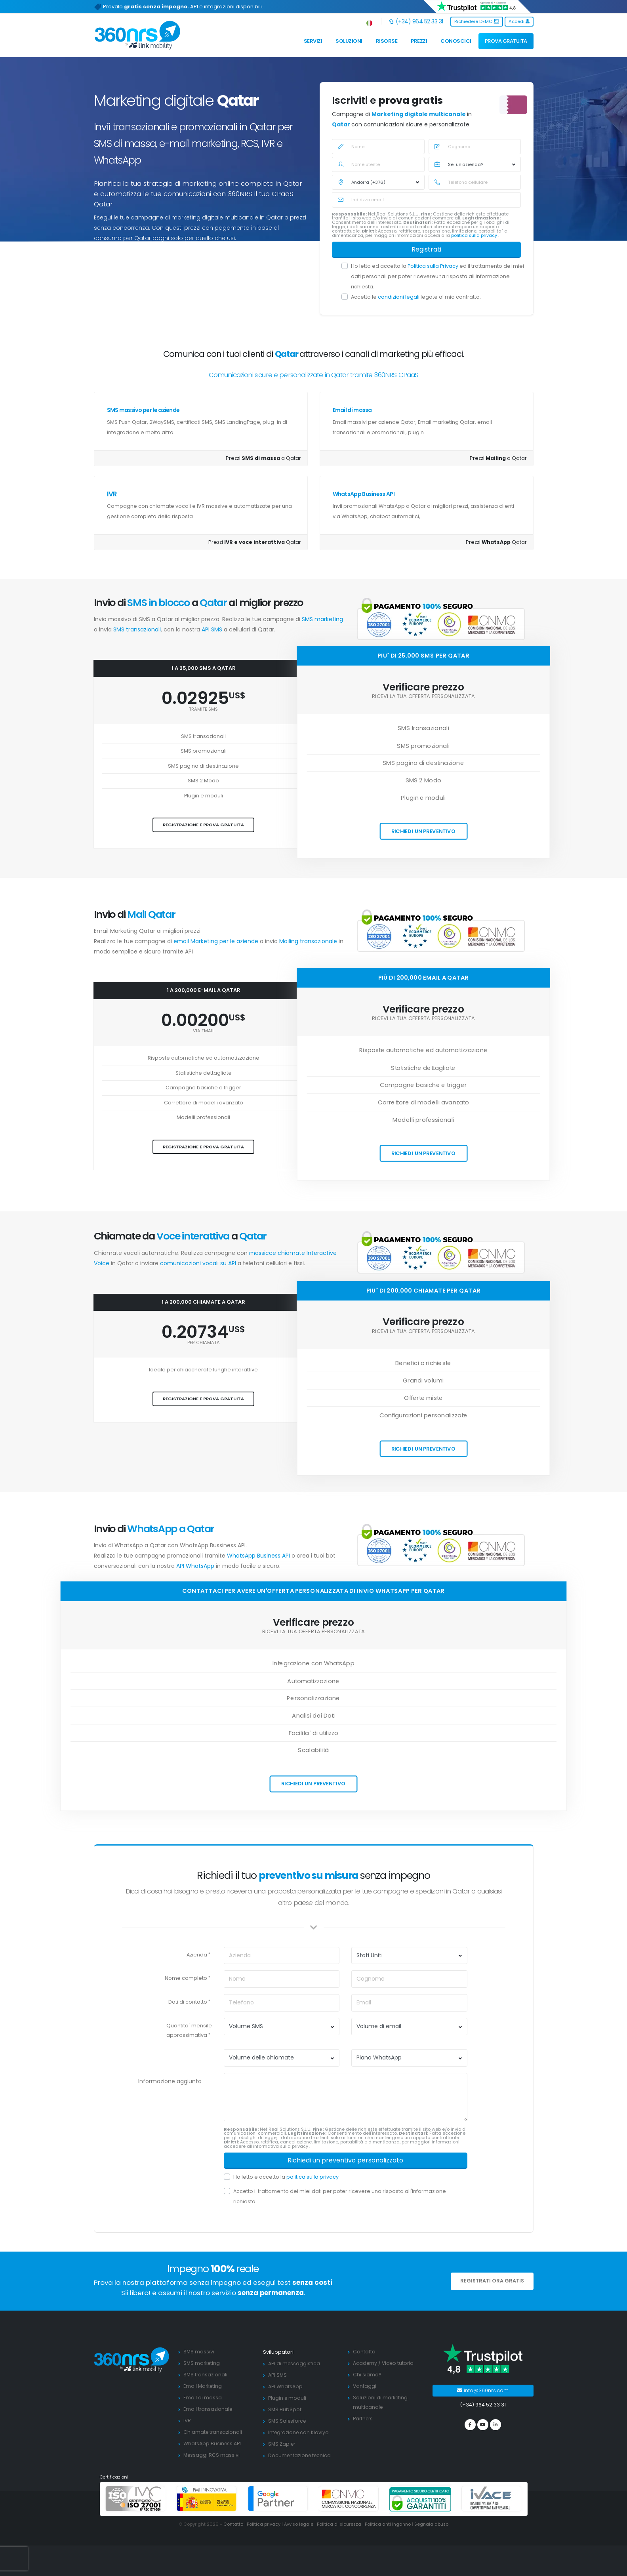  What do you see at coordinates (476, 21) in the screenshot?
I see `Richiedere DEMO` at bounding box center [476, 21].